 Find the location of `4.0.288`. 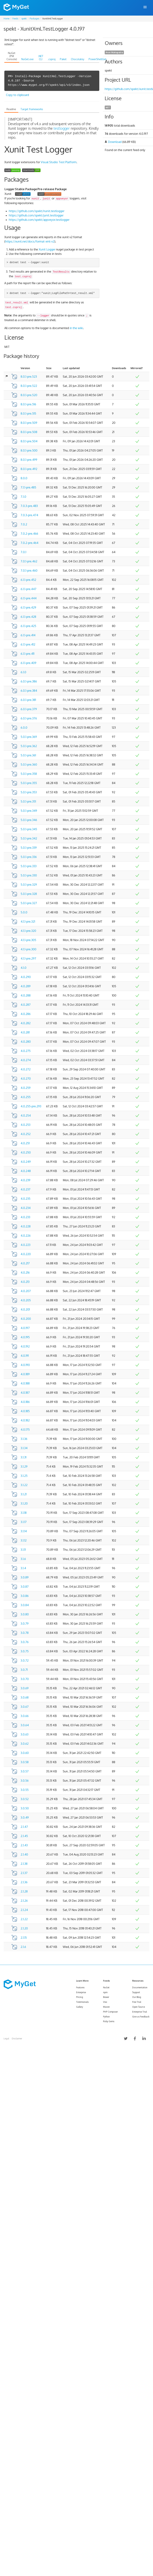

4.0.288 is located at coordinates (26, 995).